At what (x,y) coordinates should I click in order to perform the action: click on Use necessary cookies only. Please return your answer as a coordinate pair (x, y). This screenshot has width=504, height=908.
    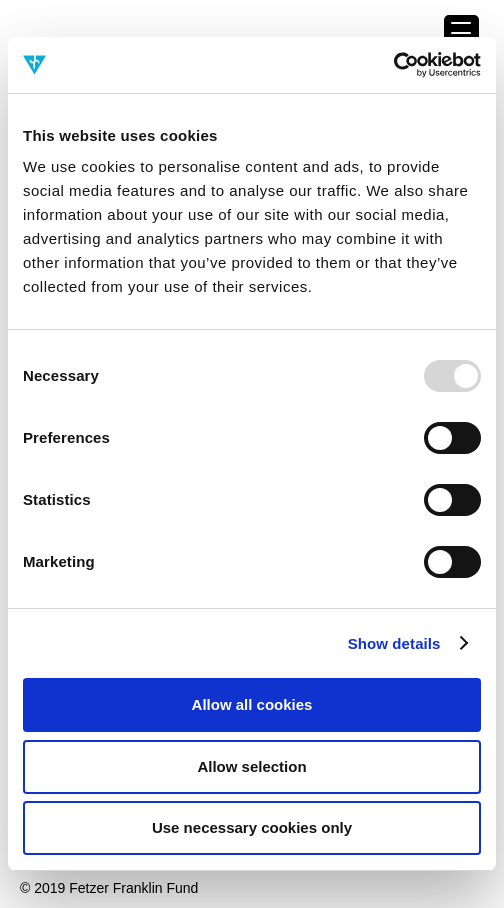
    Looking at the image, I should click on (252, 827).